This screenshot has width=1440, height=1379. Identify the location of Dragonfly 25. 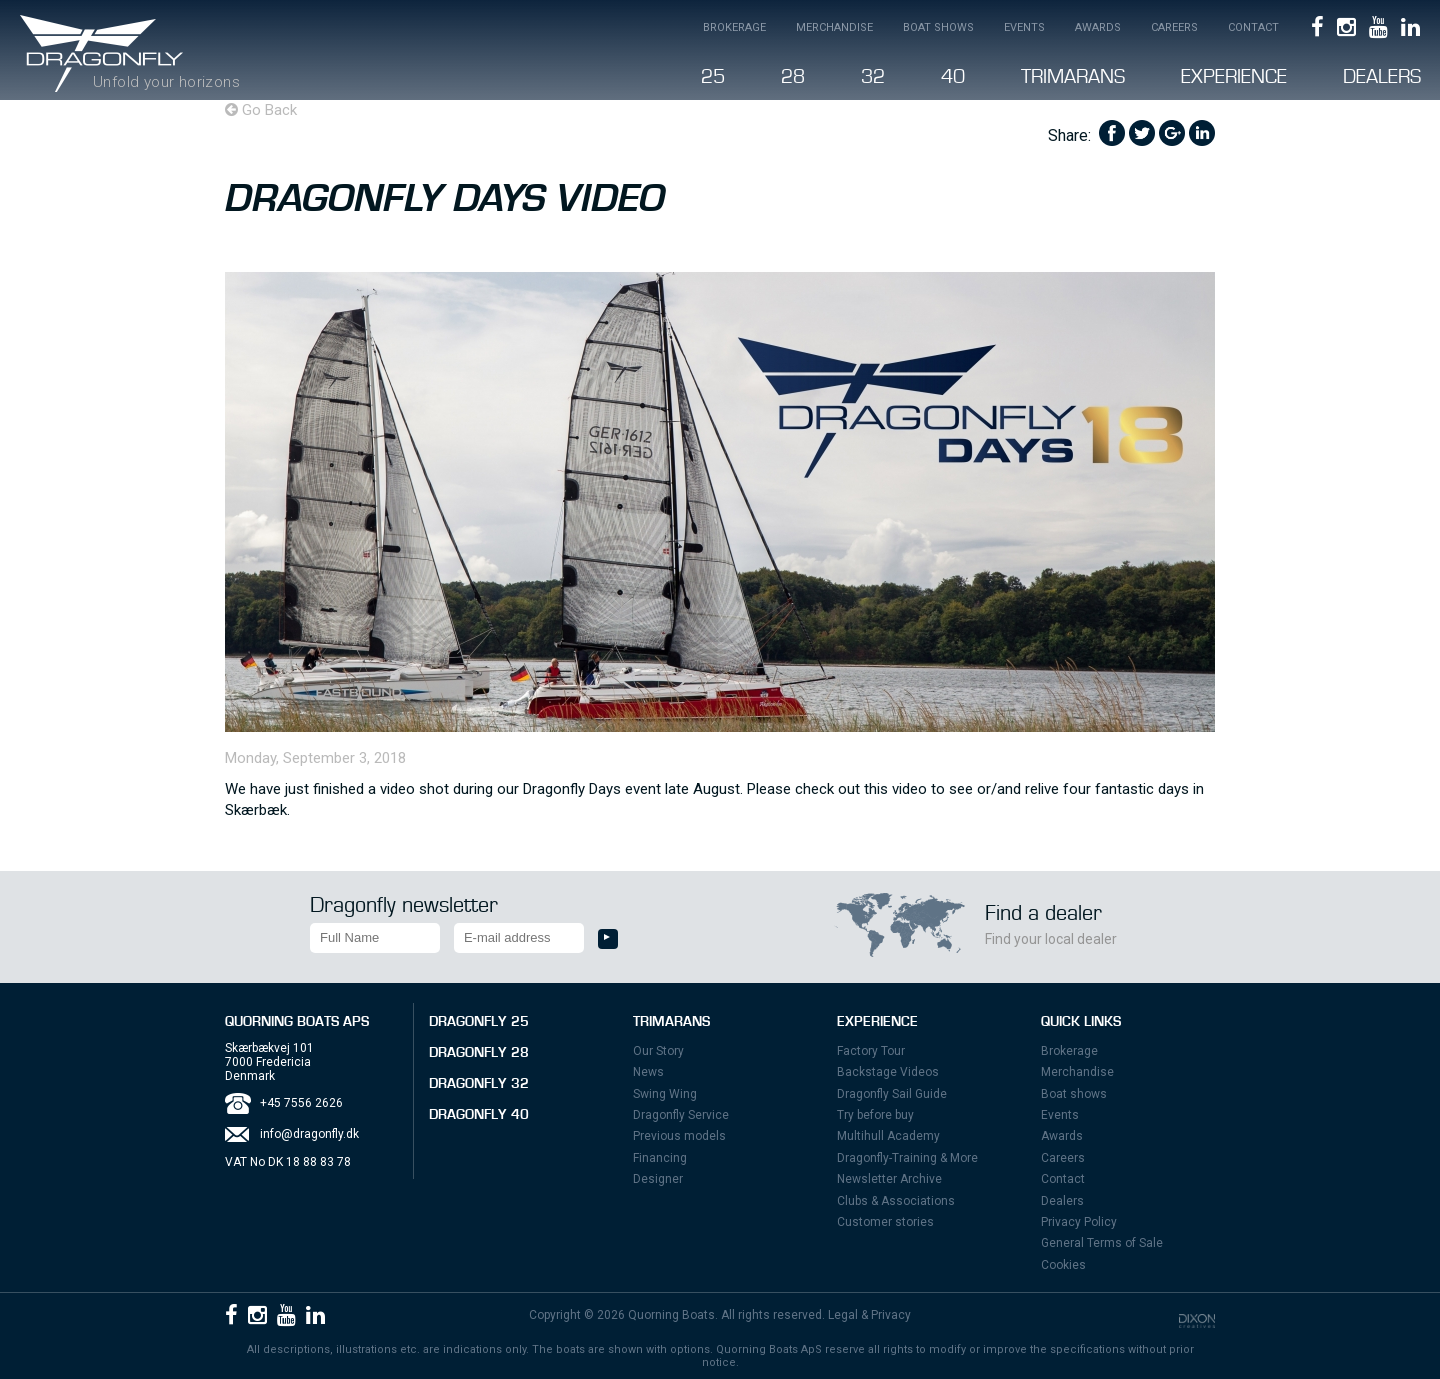
(479, 1022).